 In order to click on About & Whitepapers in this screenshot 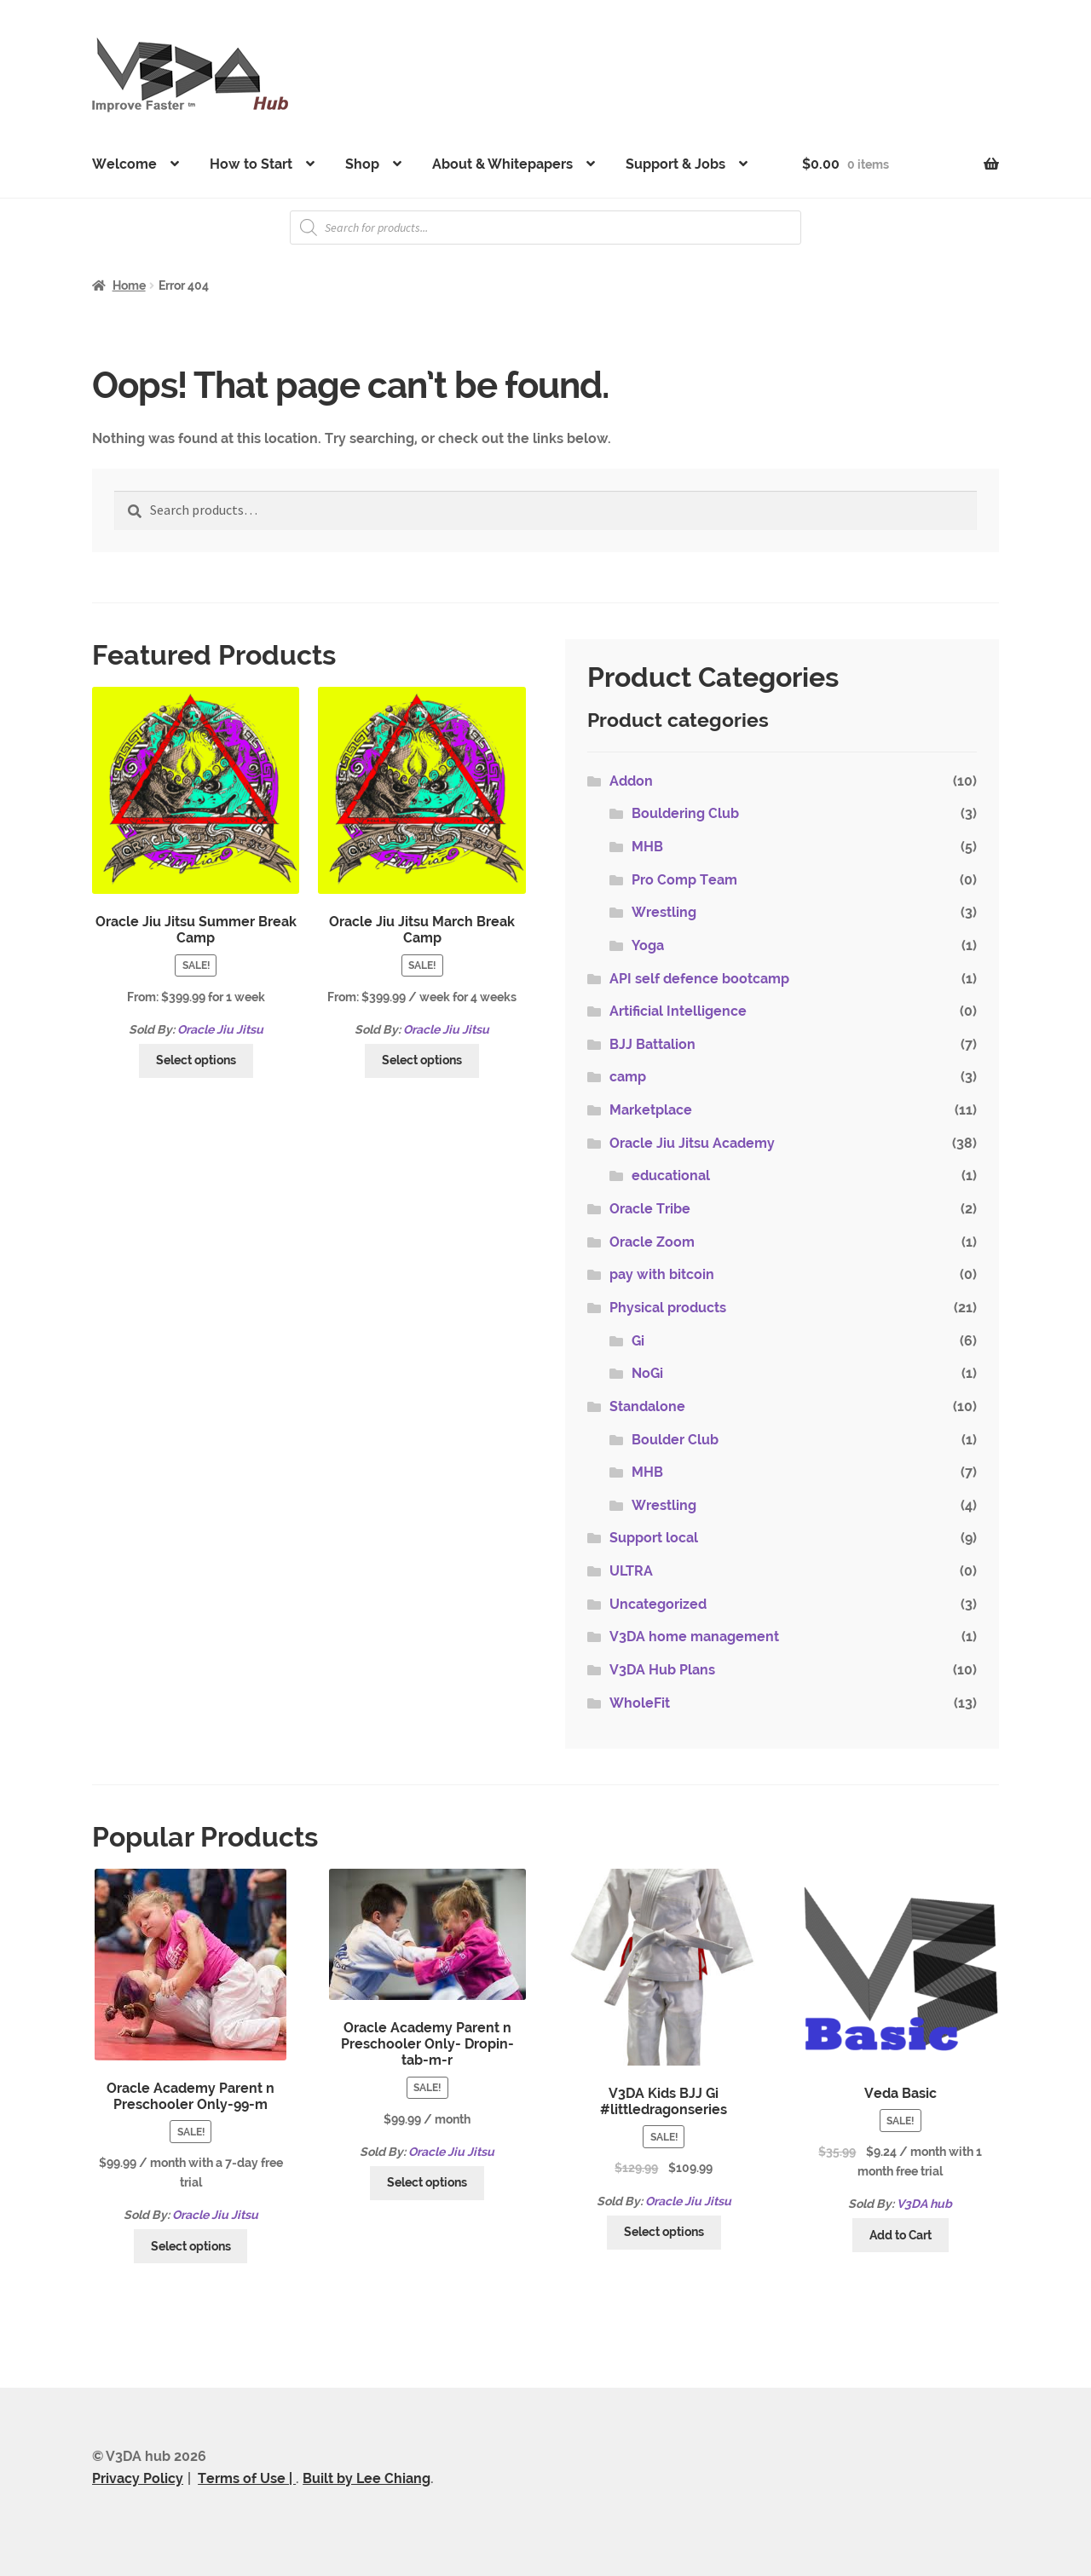, I will do `click(502, 164)`.